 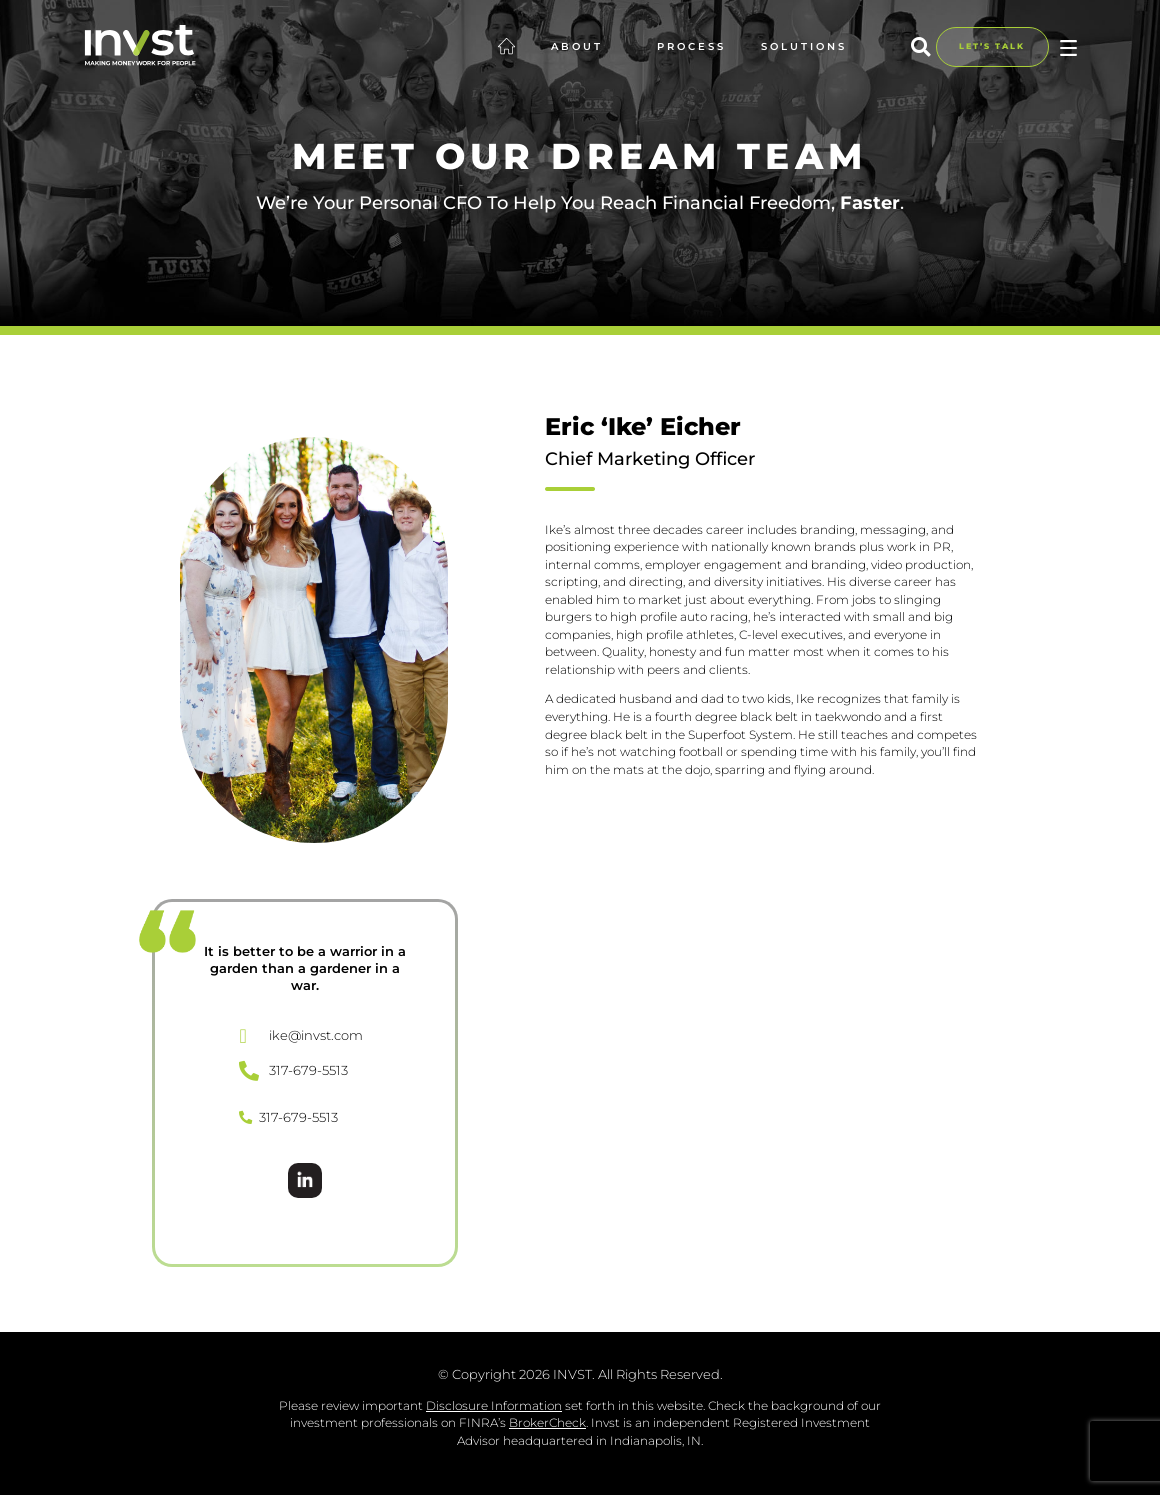 What do you see at coordinates (288, 1117) in the screenshot?
I see `317-679-5513` at bounding box center [288, 1117].